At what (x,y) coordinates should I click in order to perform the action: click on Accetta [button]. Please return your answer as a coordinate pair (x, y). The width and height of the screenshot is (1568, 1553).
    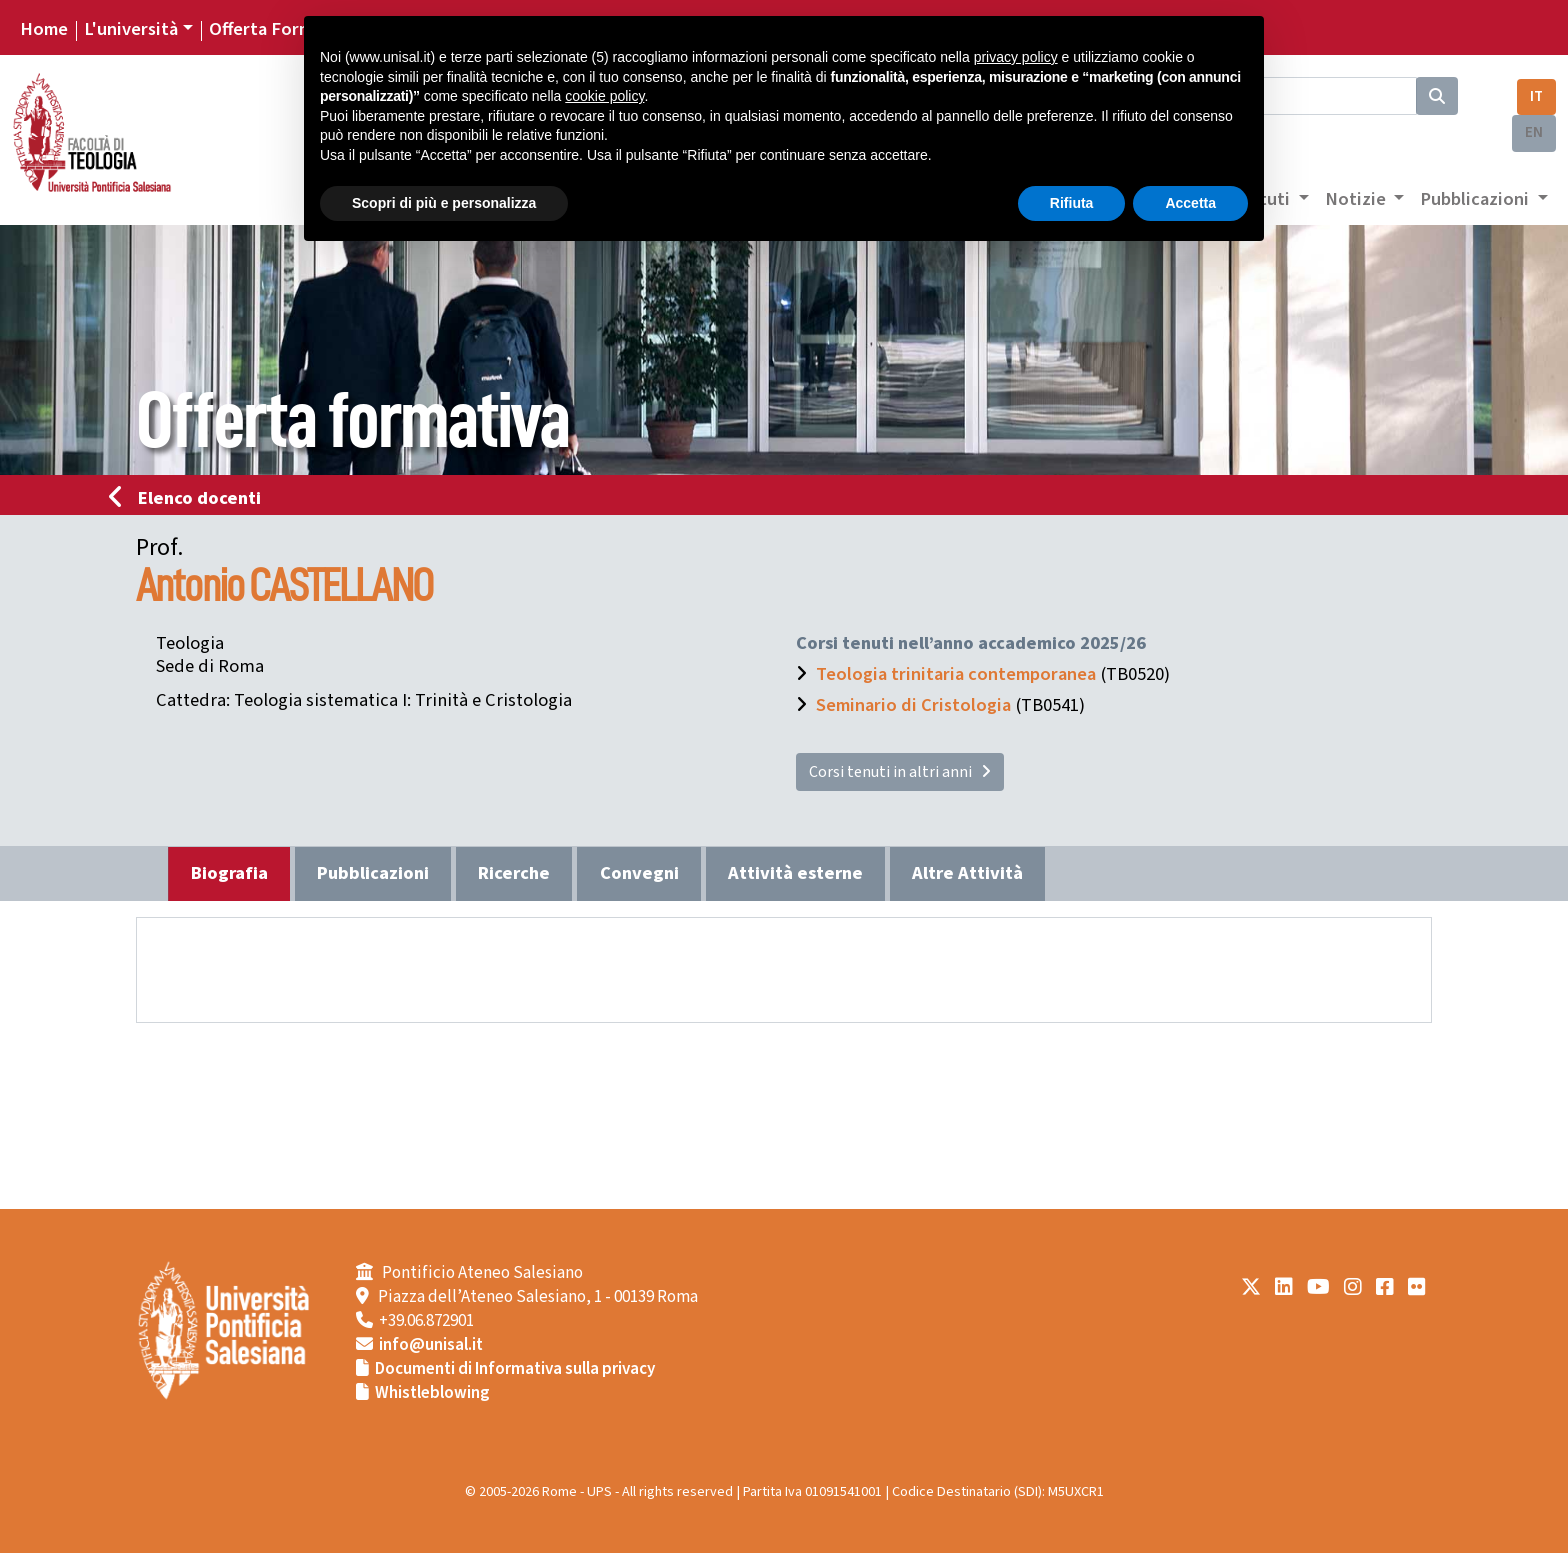
    Looking at the image, I should click on (1190, 203).